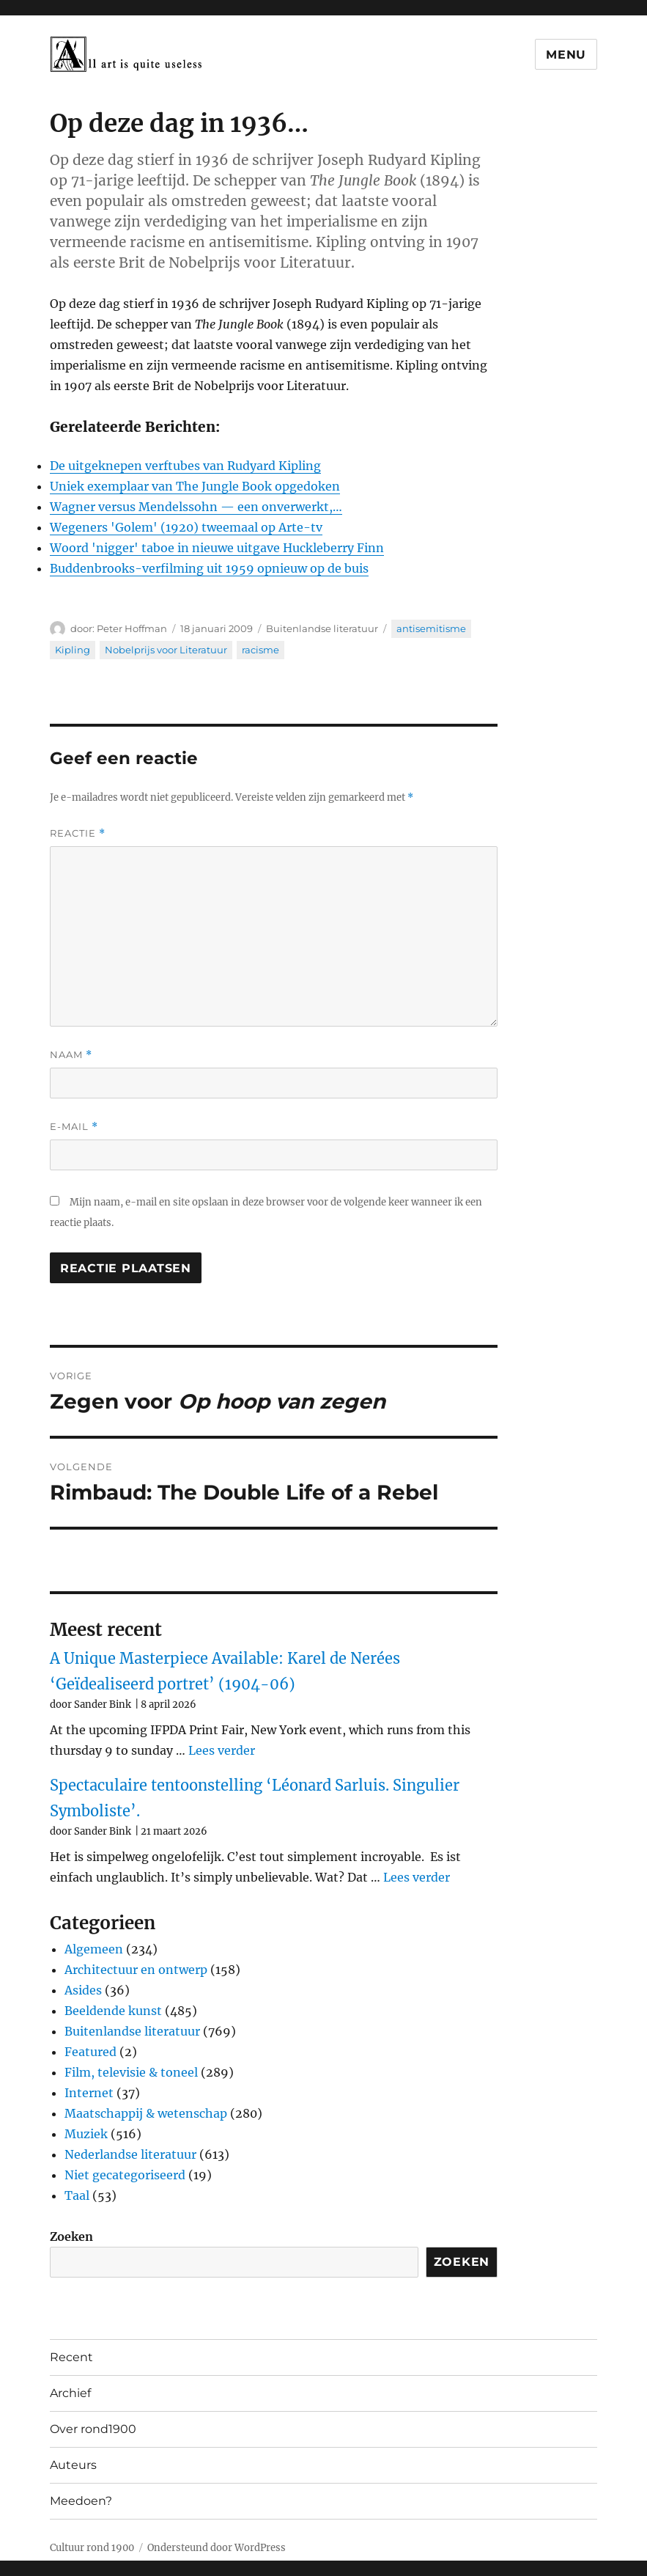 Image resolution: width=647 pixels, height=2576 pixels. What do you see at coordinates (130, 2154) in the screenshot?
I see `Nederlandse literatuur` at bounding box center [130, 2154].